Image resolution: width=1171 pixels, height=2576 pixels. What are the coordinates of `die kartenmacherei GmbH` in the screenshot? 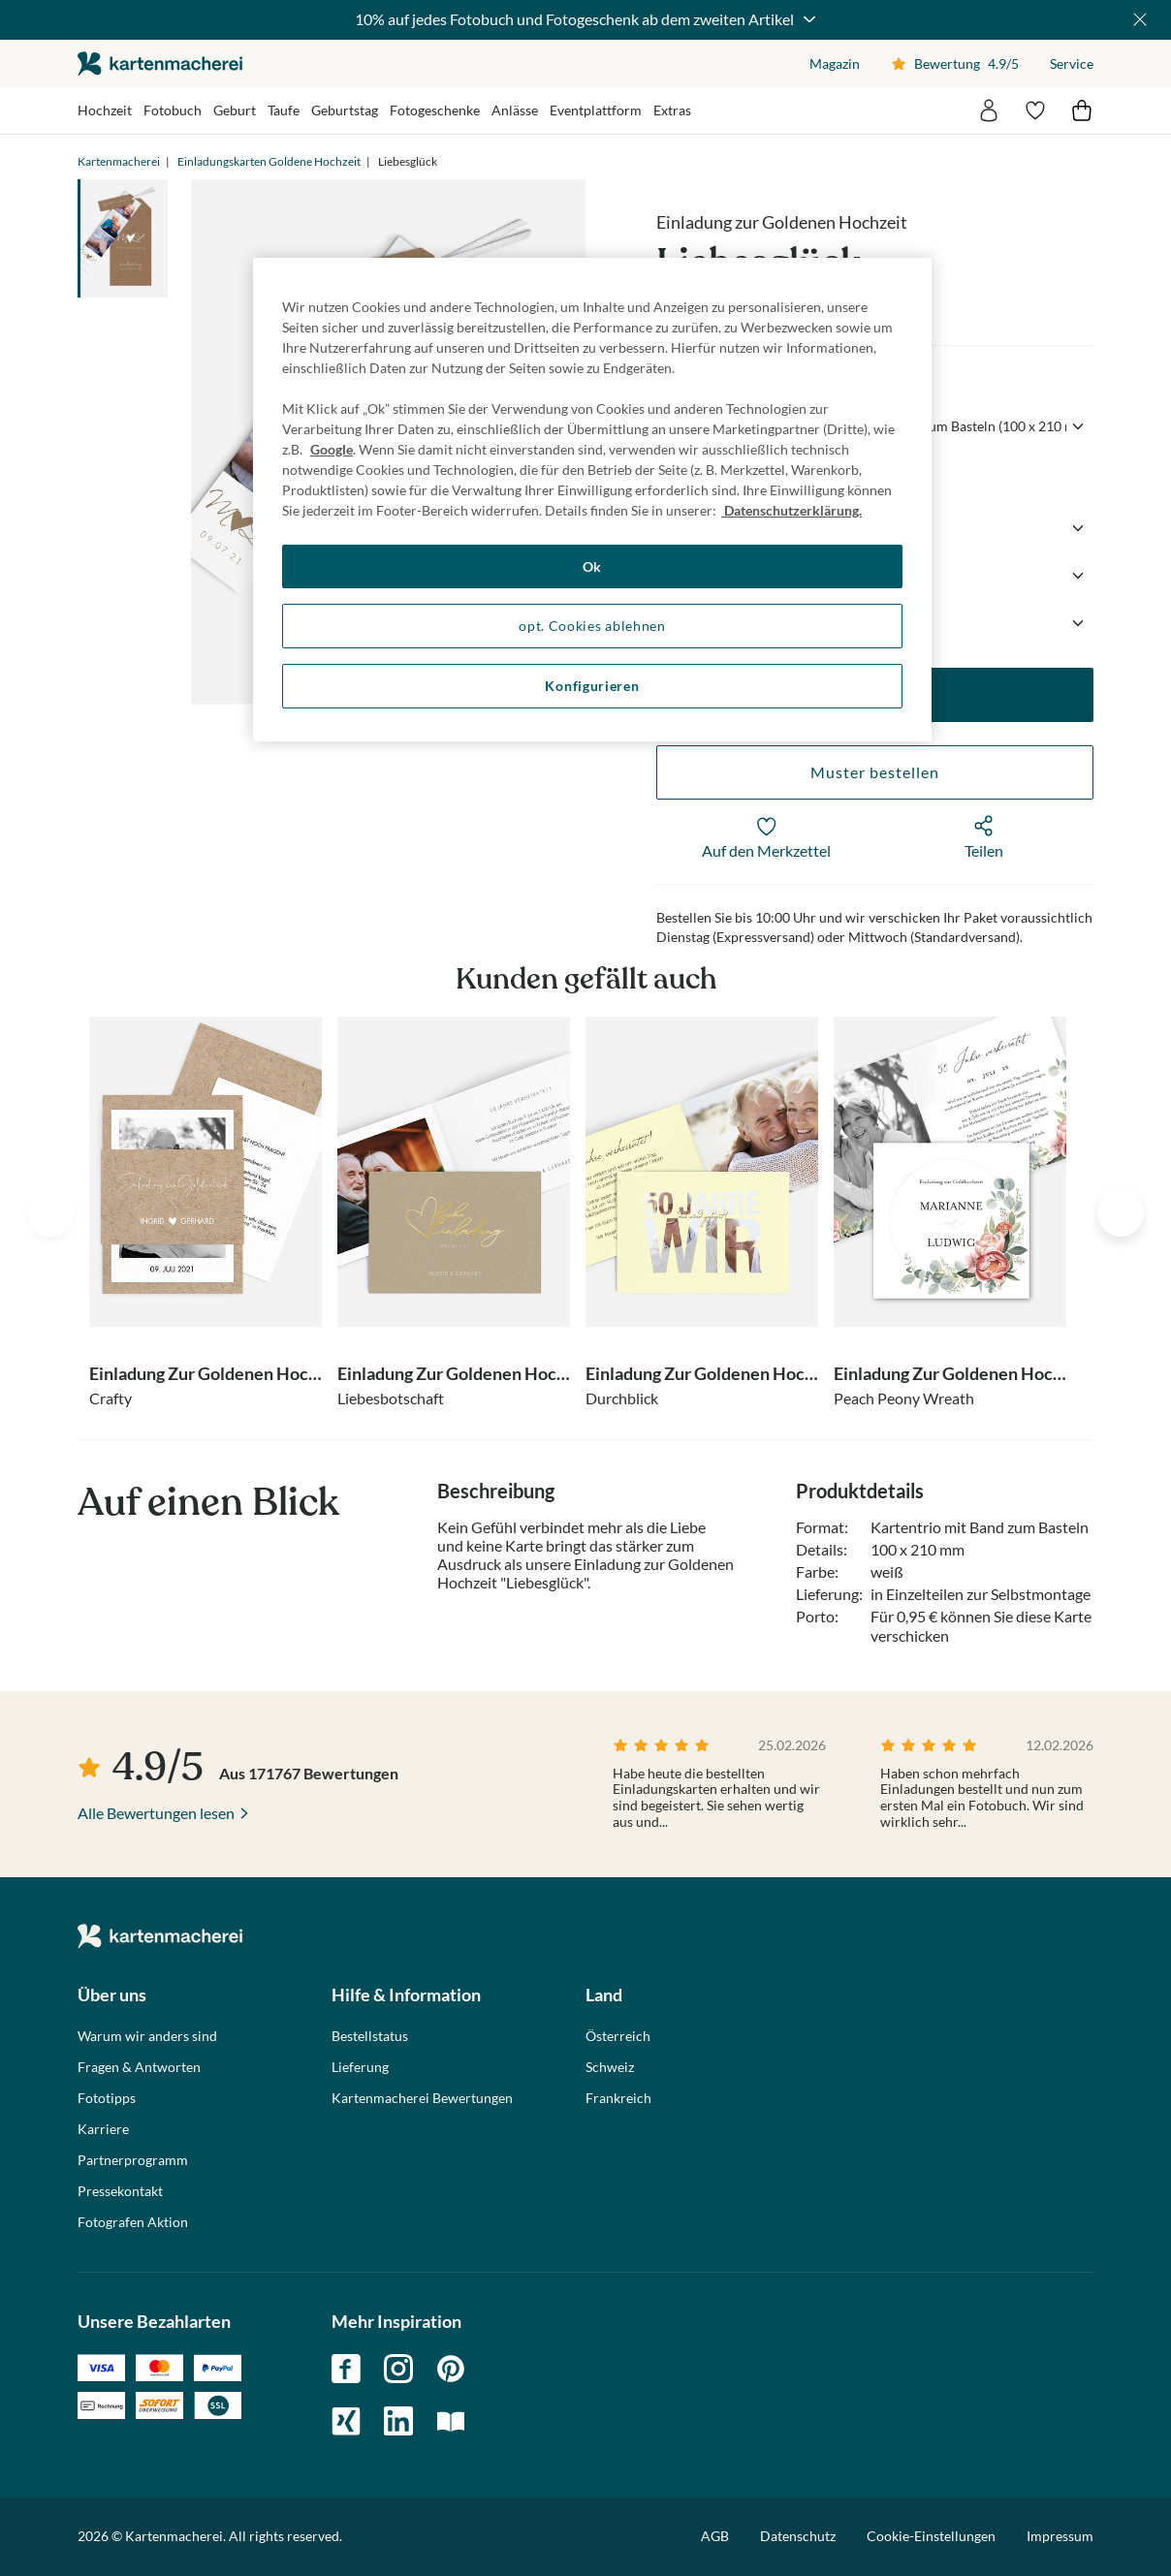 It's located at (160, 63).